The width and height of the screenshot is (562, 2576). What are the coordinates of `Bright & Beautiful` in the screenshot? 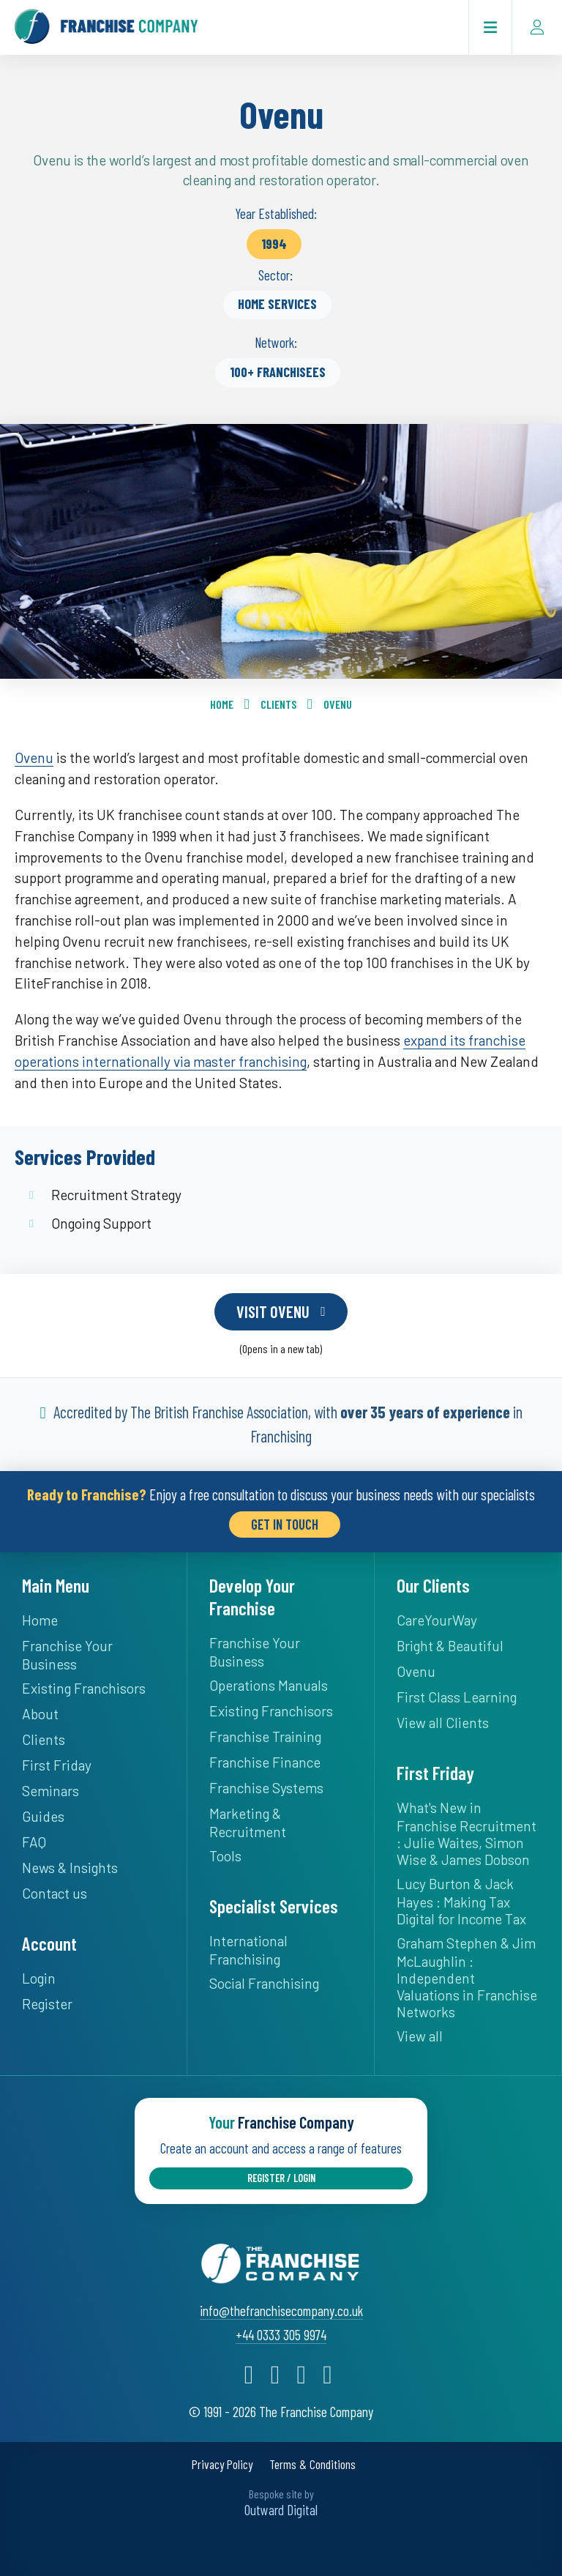 It's located at (450, 1645).